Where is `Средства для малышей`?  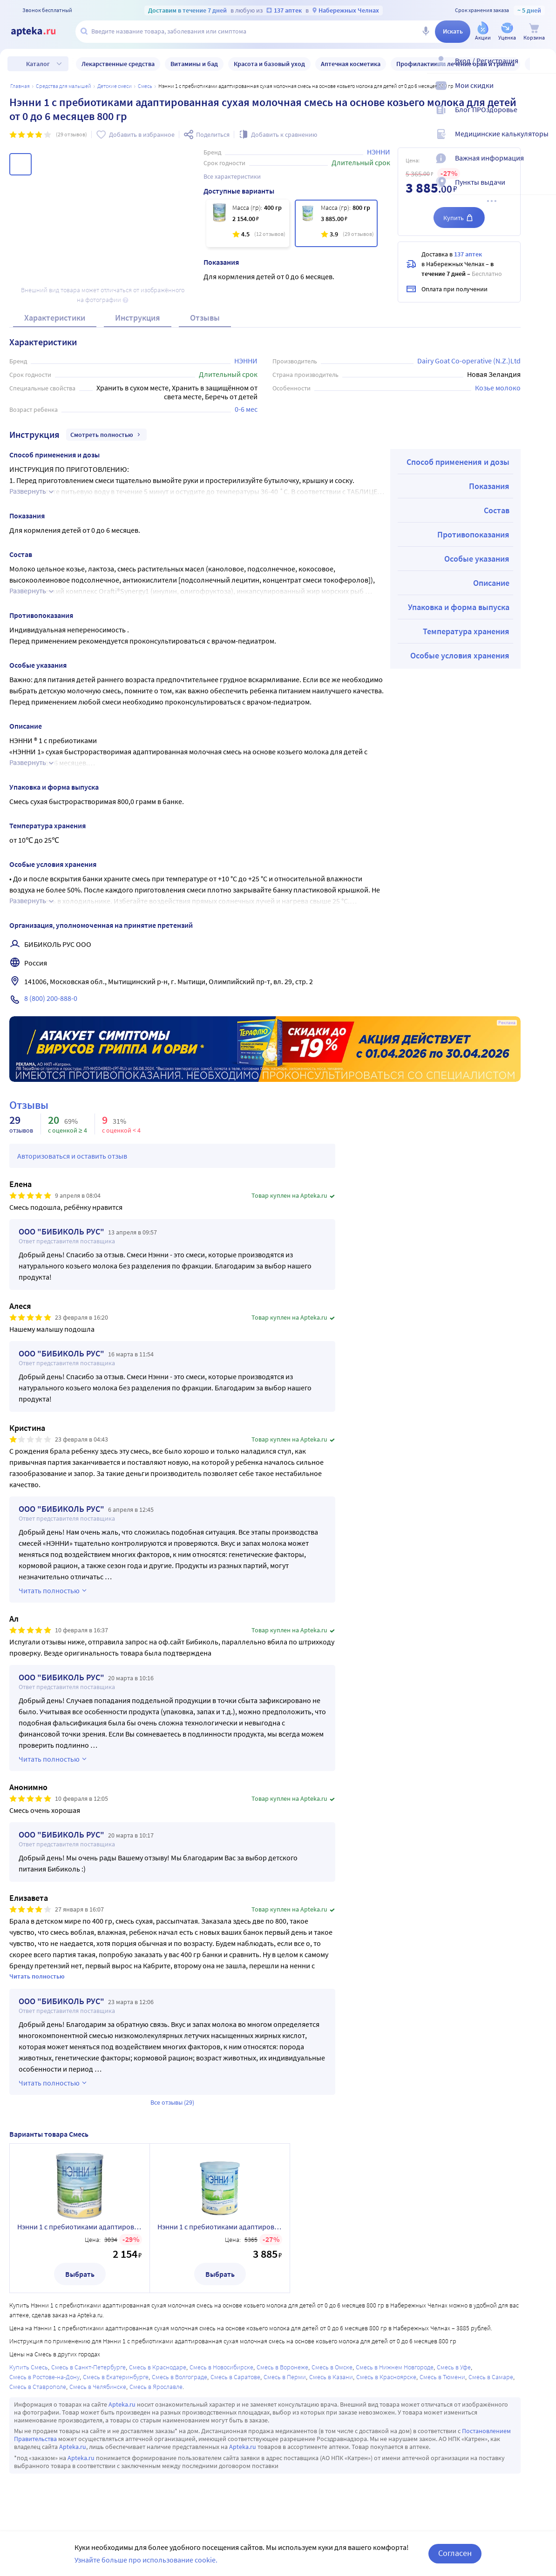
Средства для малышей is located at coordinates (63, 85).